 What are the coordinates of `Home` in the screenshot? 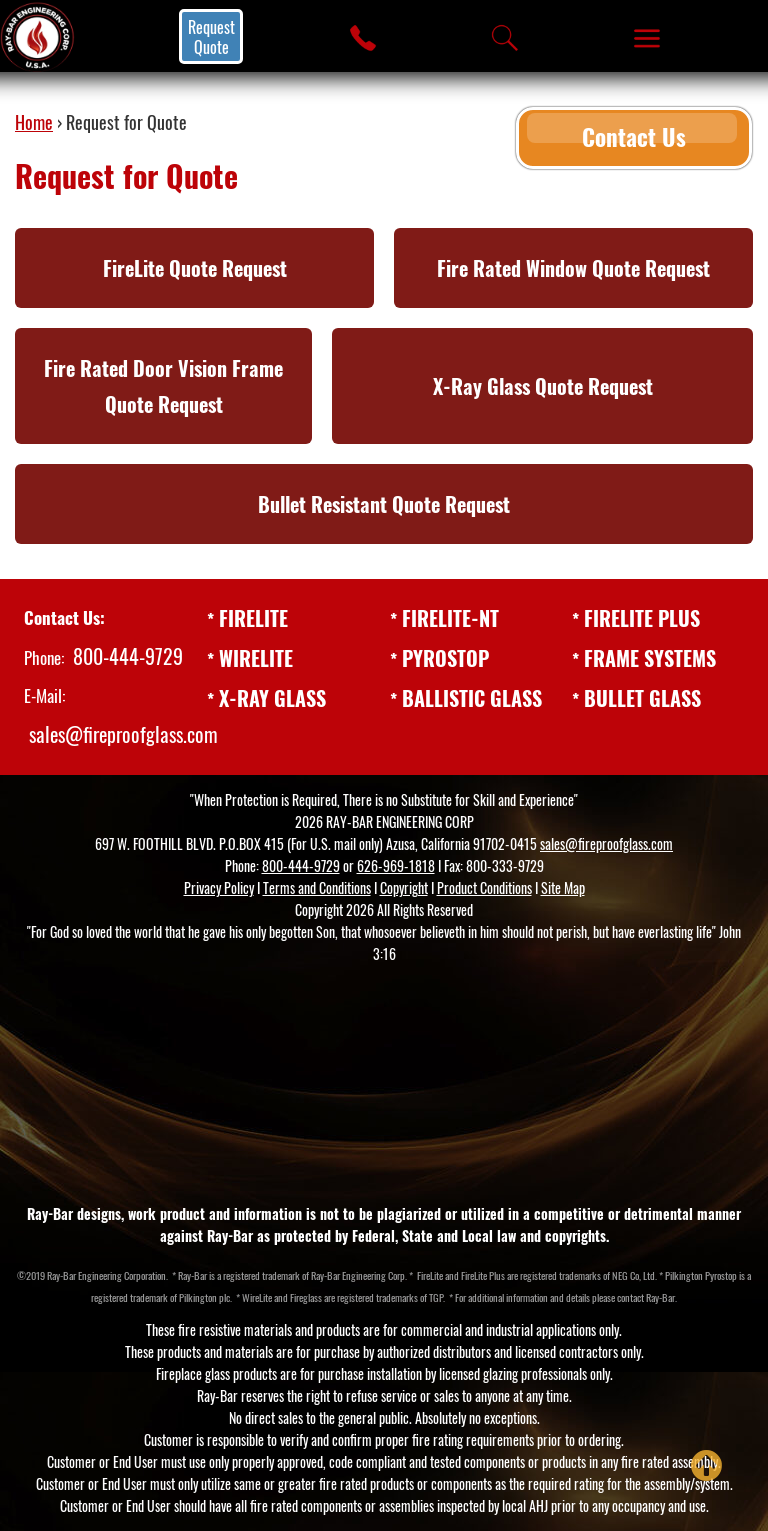 It's located at (34, 122).